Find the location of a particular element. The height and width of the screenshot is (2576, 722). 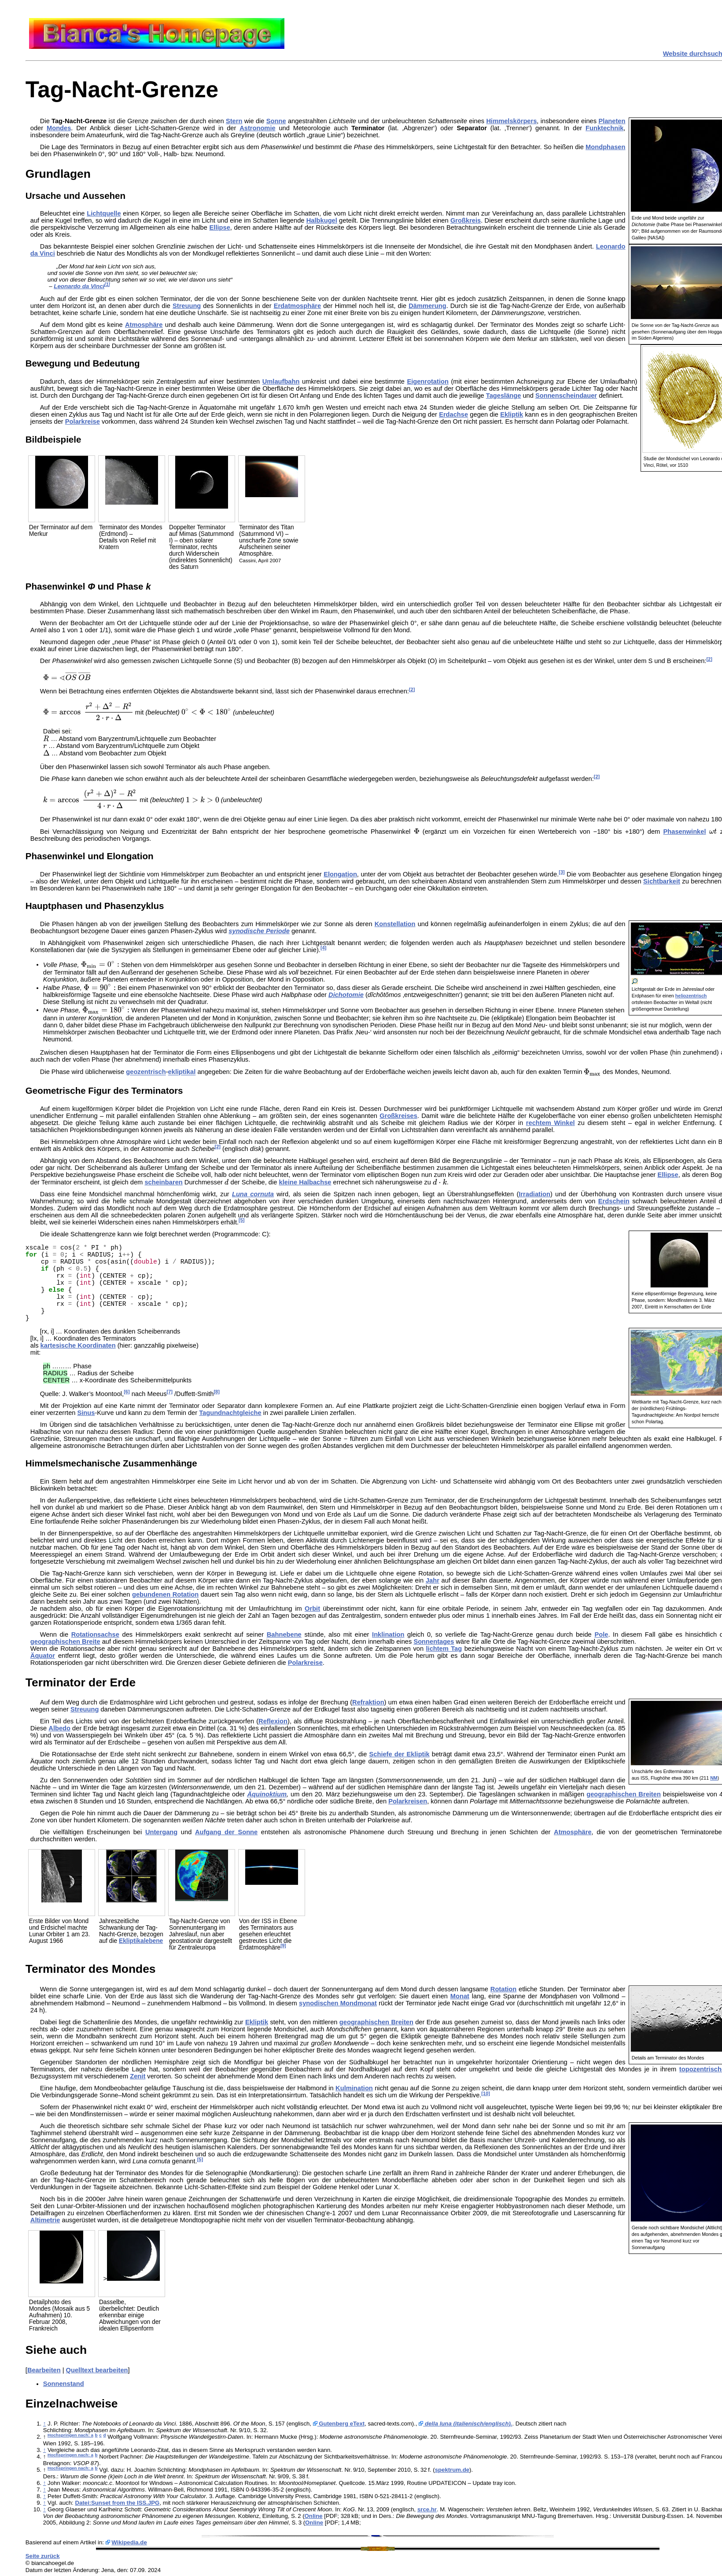

Online is located at coordinates (314, 2516).